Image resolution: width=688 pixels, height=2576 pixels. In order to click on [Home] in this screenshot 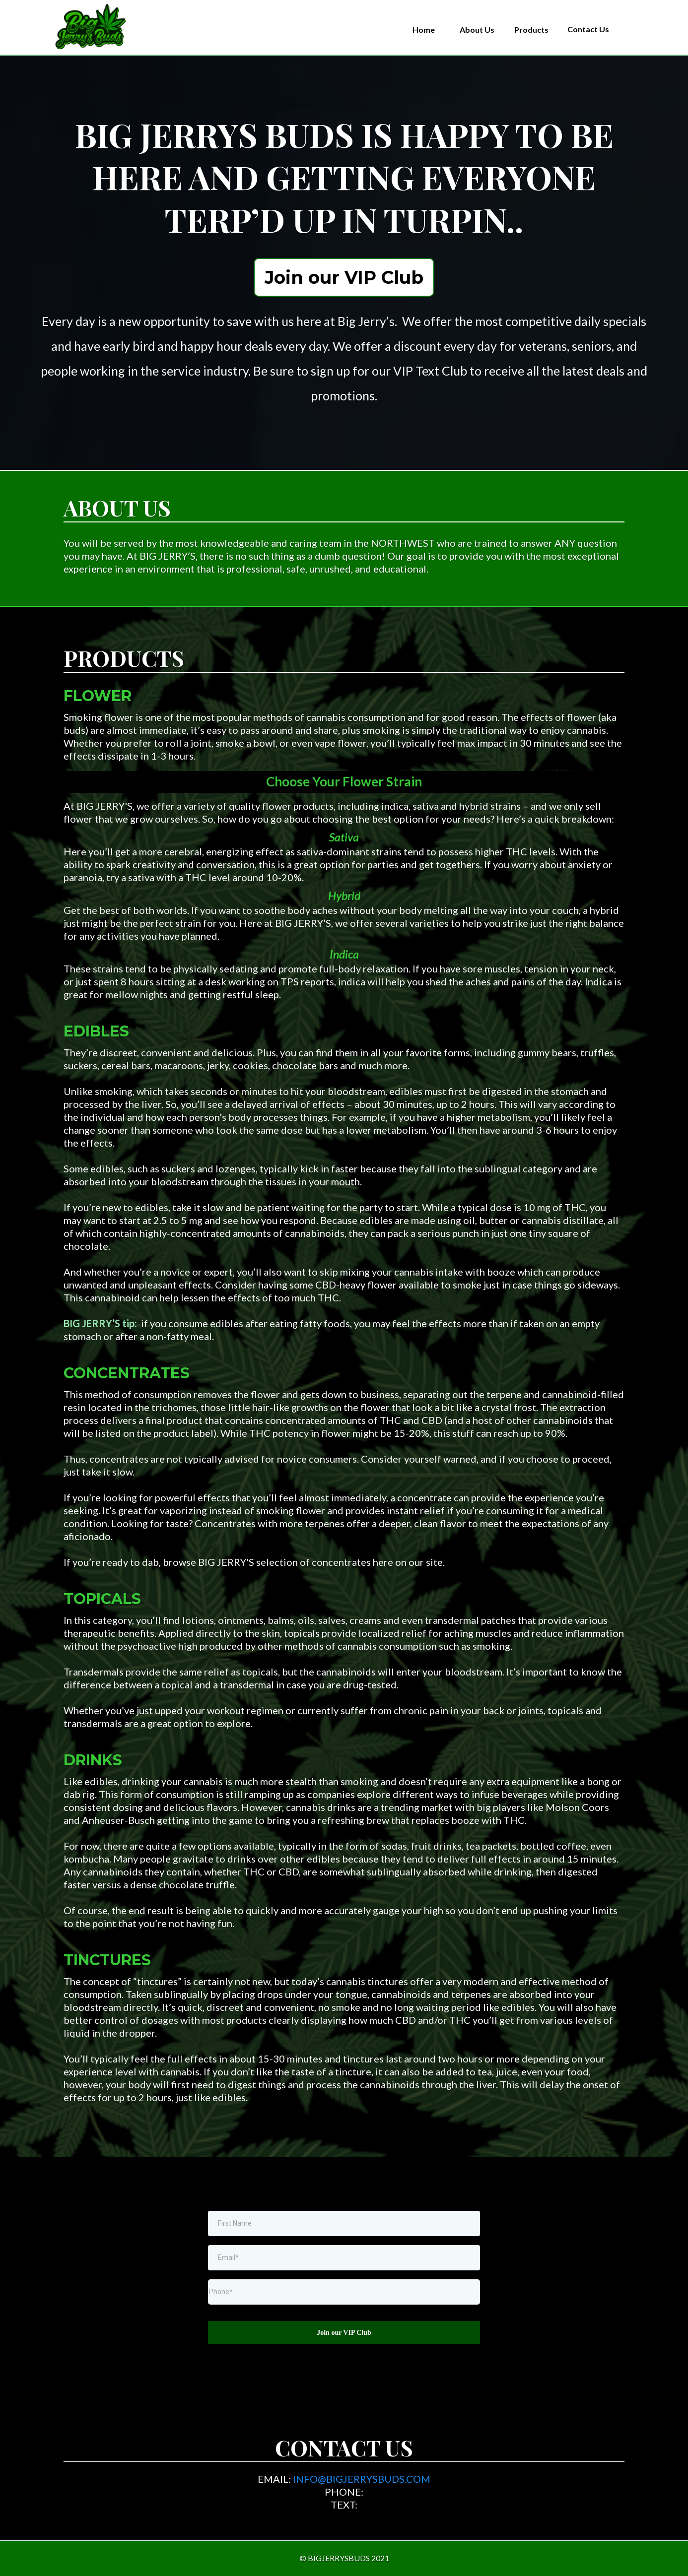, I will do `click(424, 29)`.